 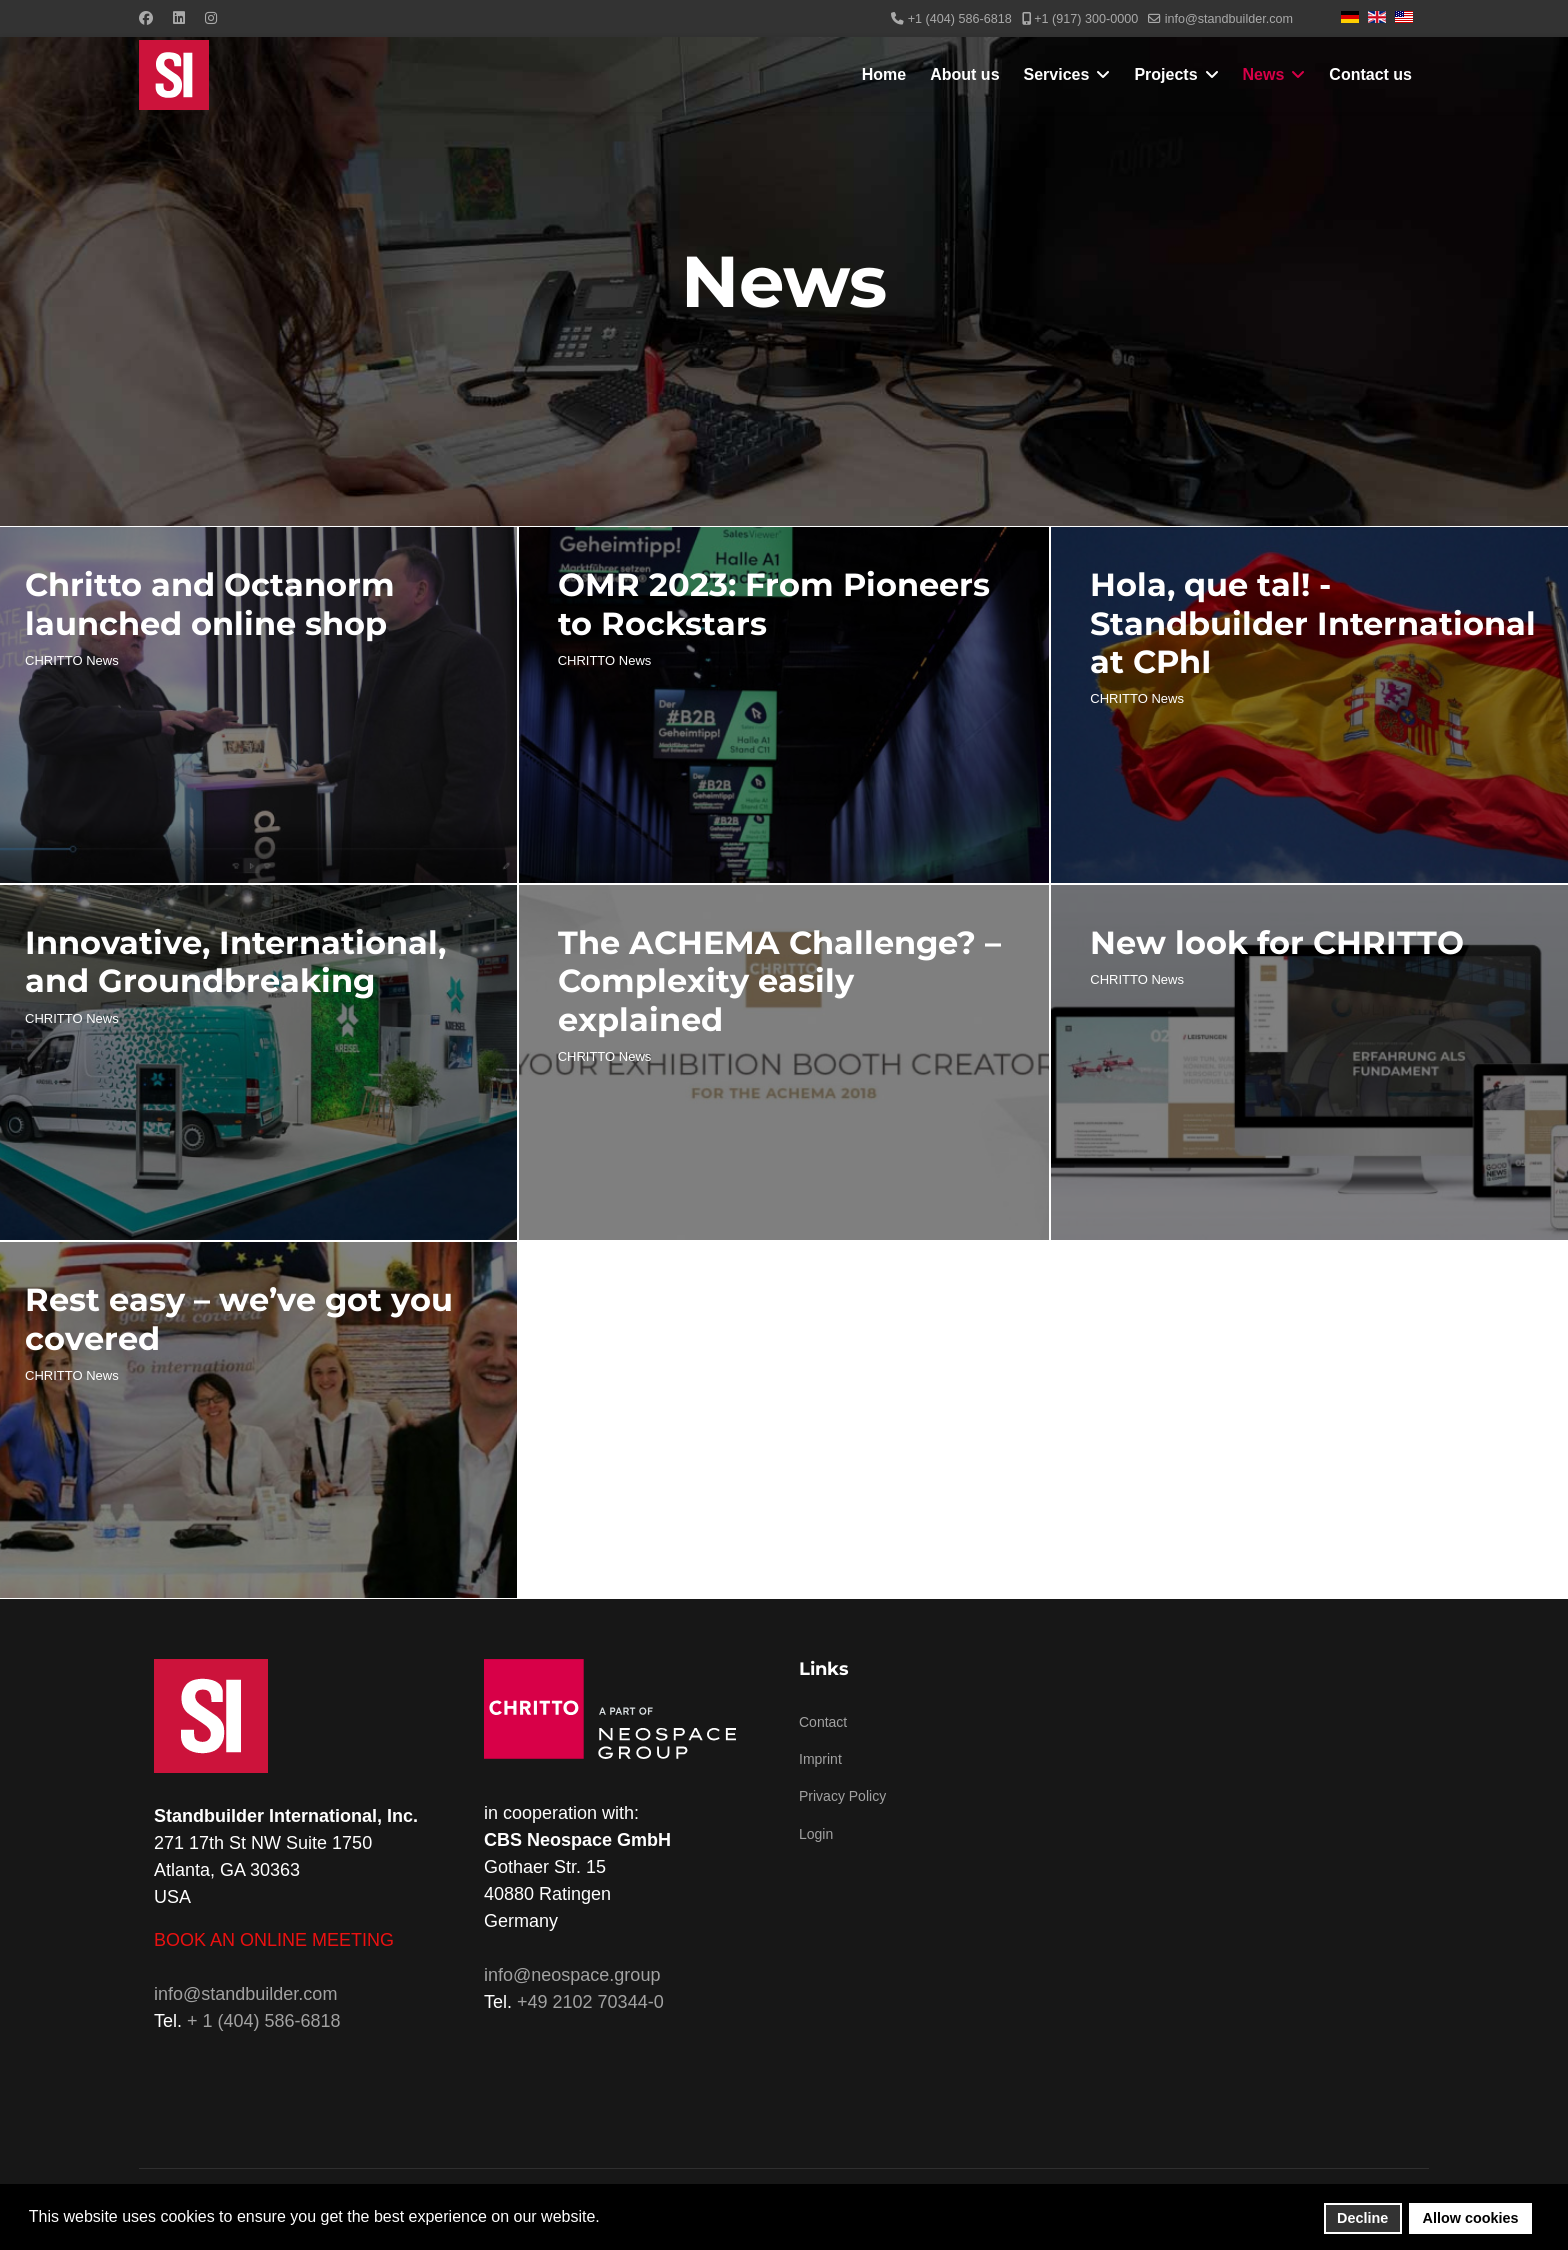 What do you see at coordinates (590, 2002) in the screenshot?
I see `+49 2102 70344-0` at bounding box center [590, 2002].